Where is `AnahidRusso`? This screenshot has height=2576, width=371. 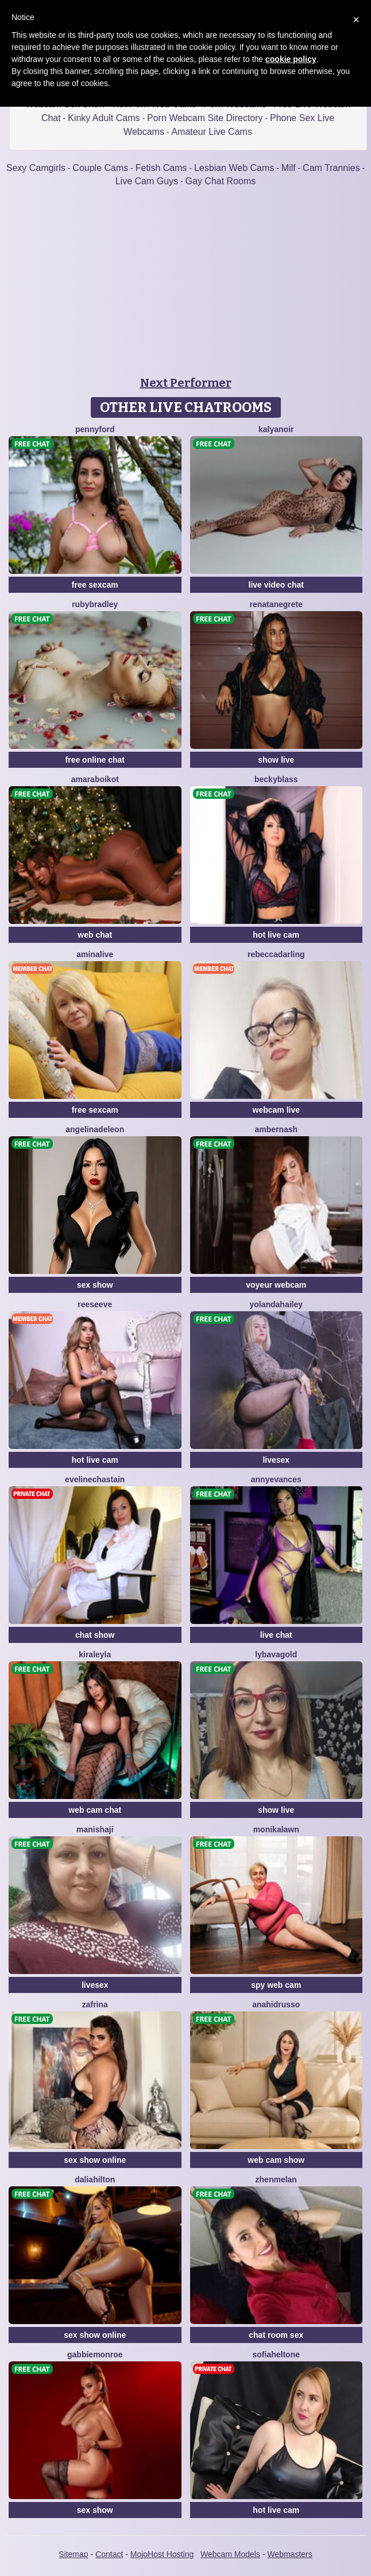
AnahidRusso is located at coordinates (276, 2004).